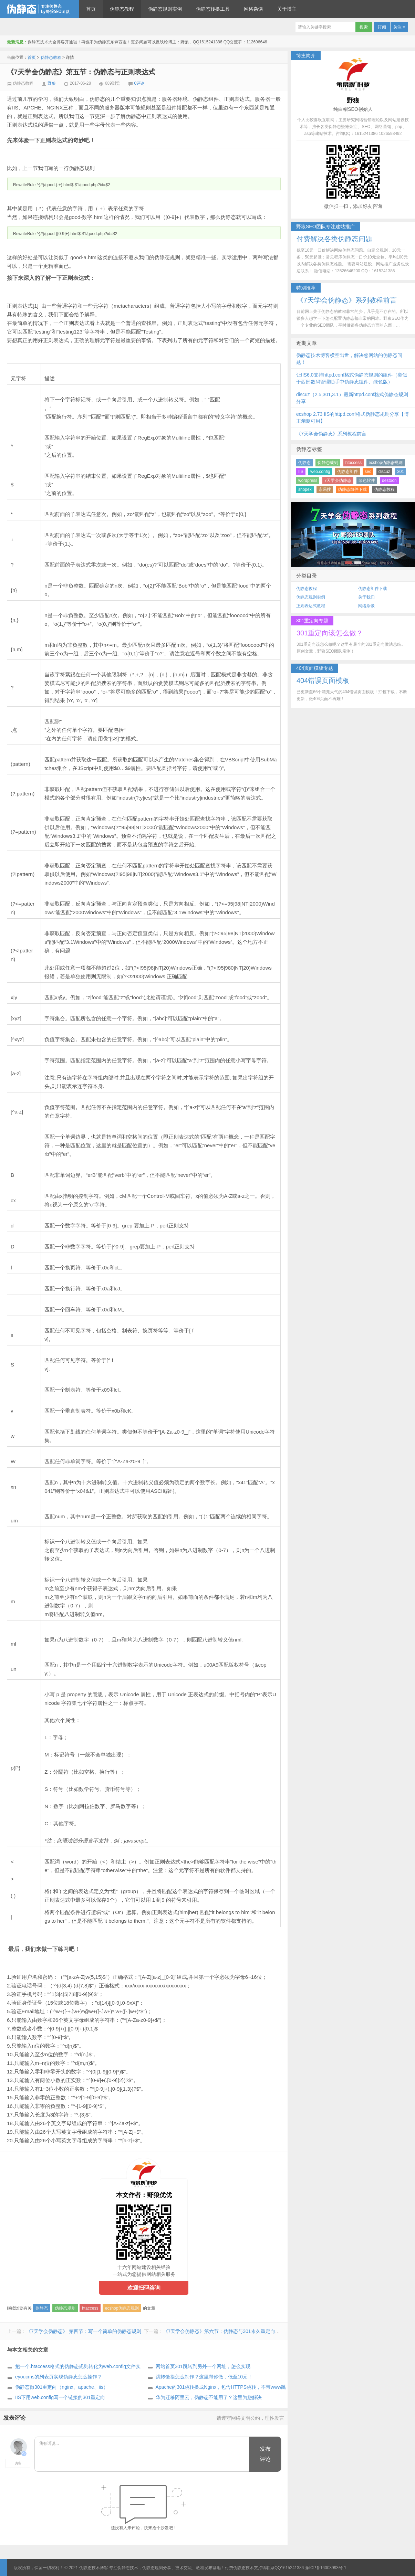 This screenshot has width=415, height=2576. I want to click on 正则表达式教程, so click(310, 605).